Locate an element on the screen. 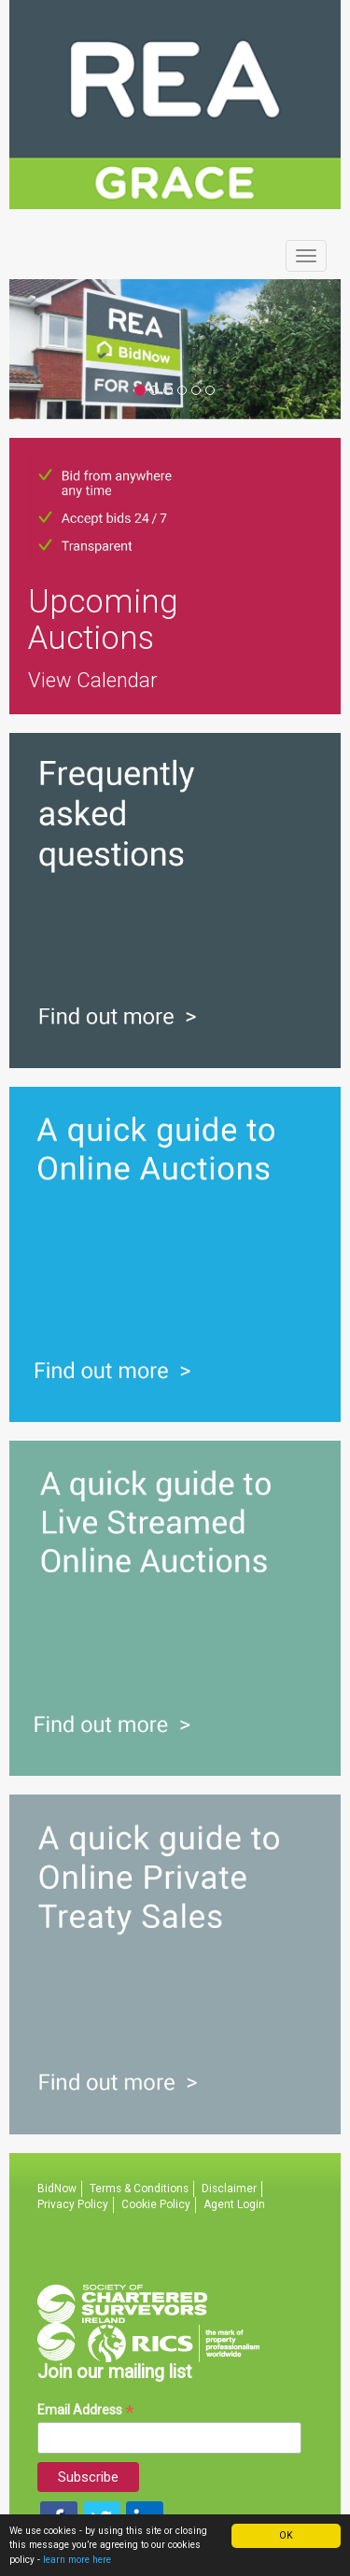 This screenshot has height=2576, width=350. Terms & Conditions is located at coordinates (139, 2188).